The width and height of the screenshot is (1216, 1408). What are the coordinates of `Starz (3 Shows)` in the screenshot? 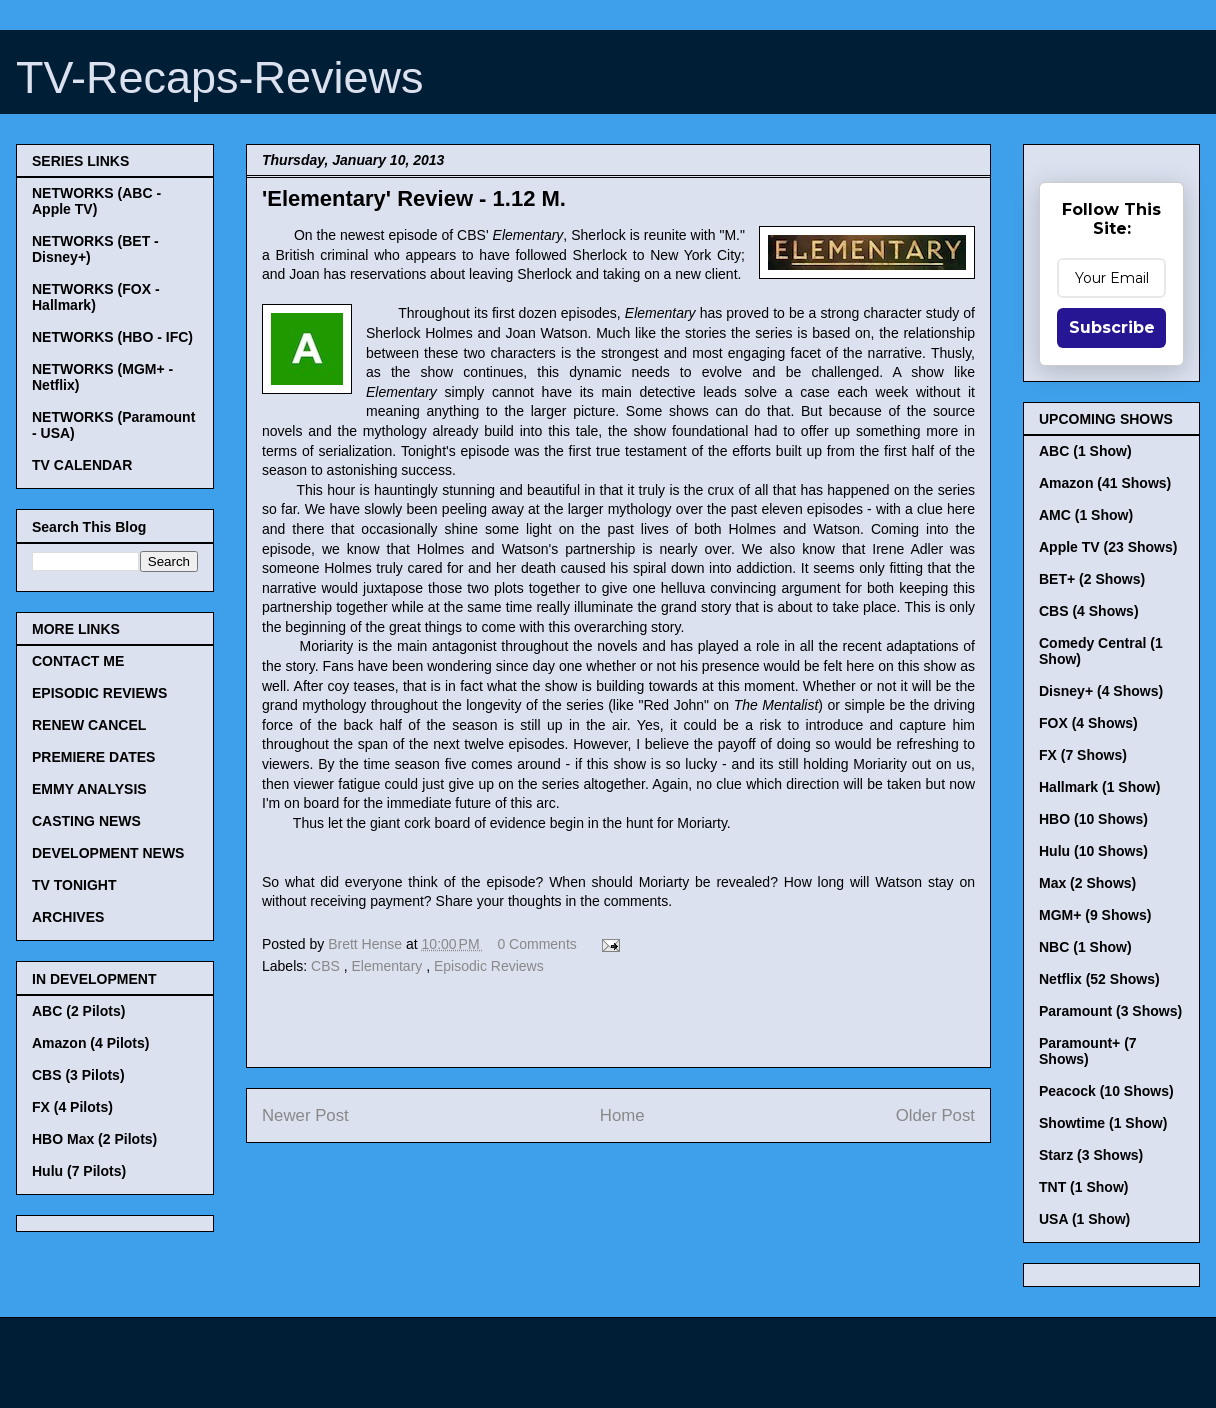 It's located at (1091, 1155).